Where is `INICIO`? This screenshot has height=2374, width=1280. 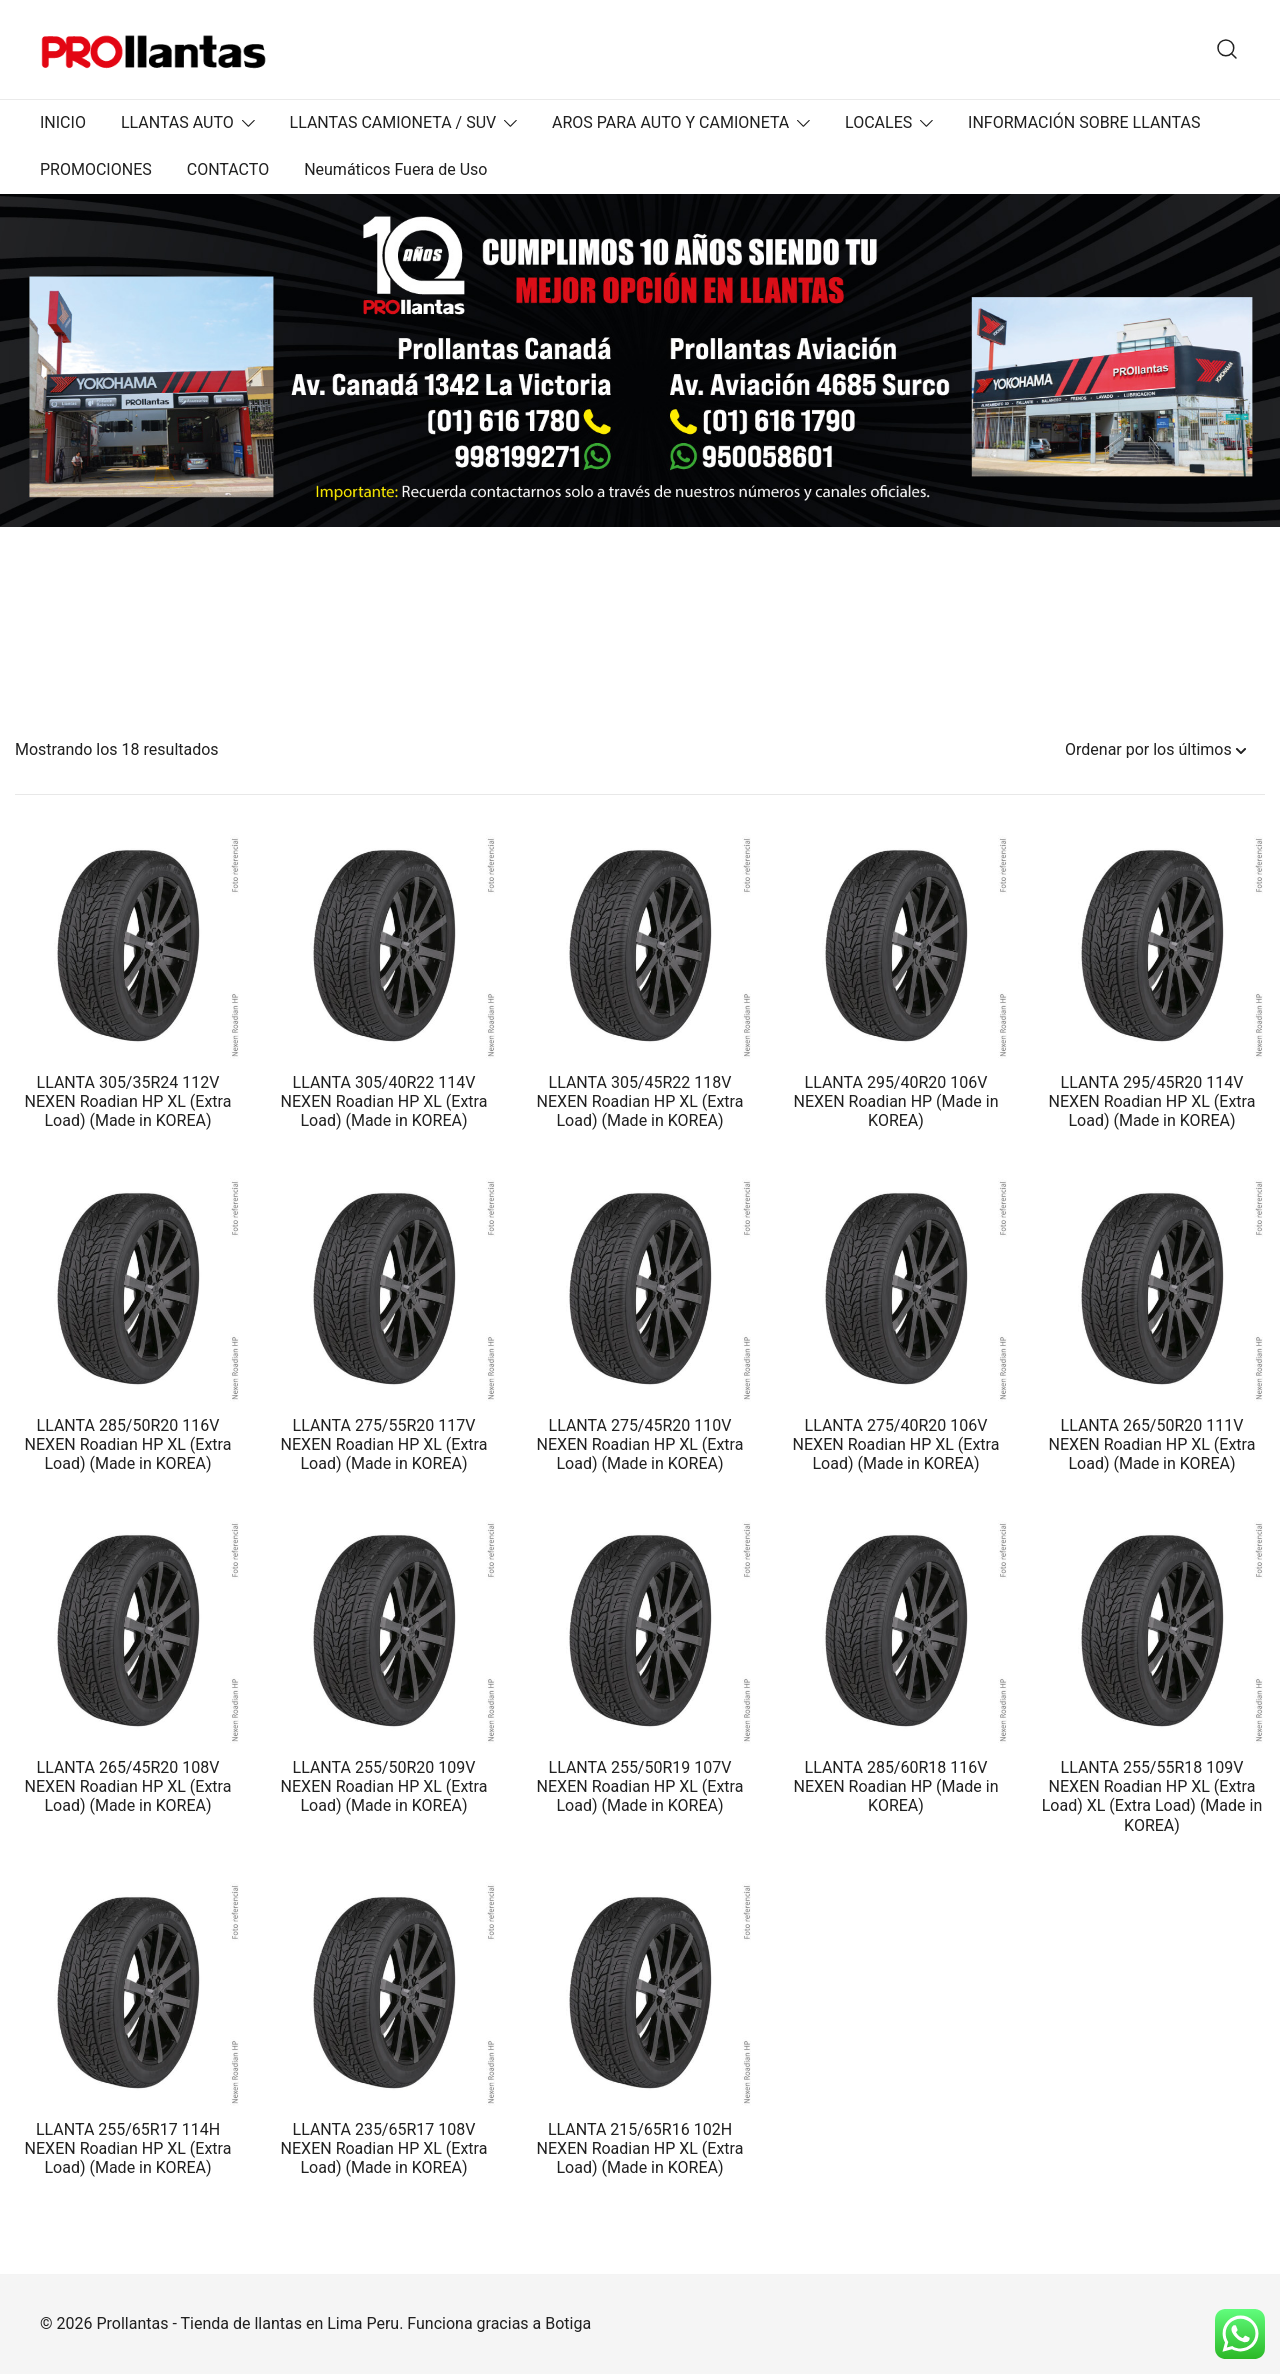
INICIO is located at coordinates (63, 122).